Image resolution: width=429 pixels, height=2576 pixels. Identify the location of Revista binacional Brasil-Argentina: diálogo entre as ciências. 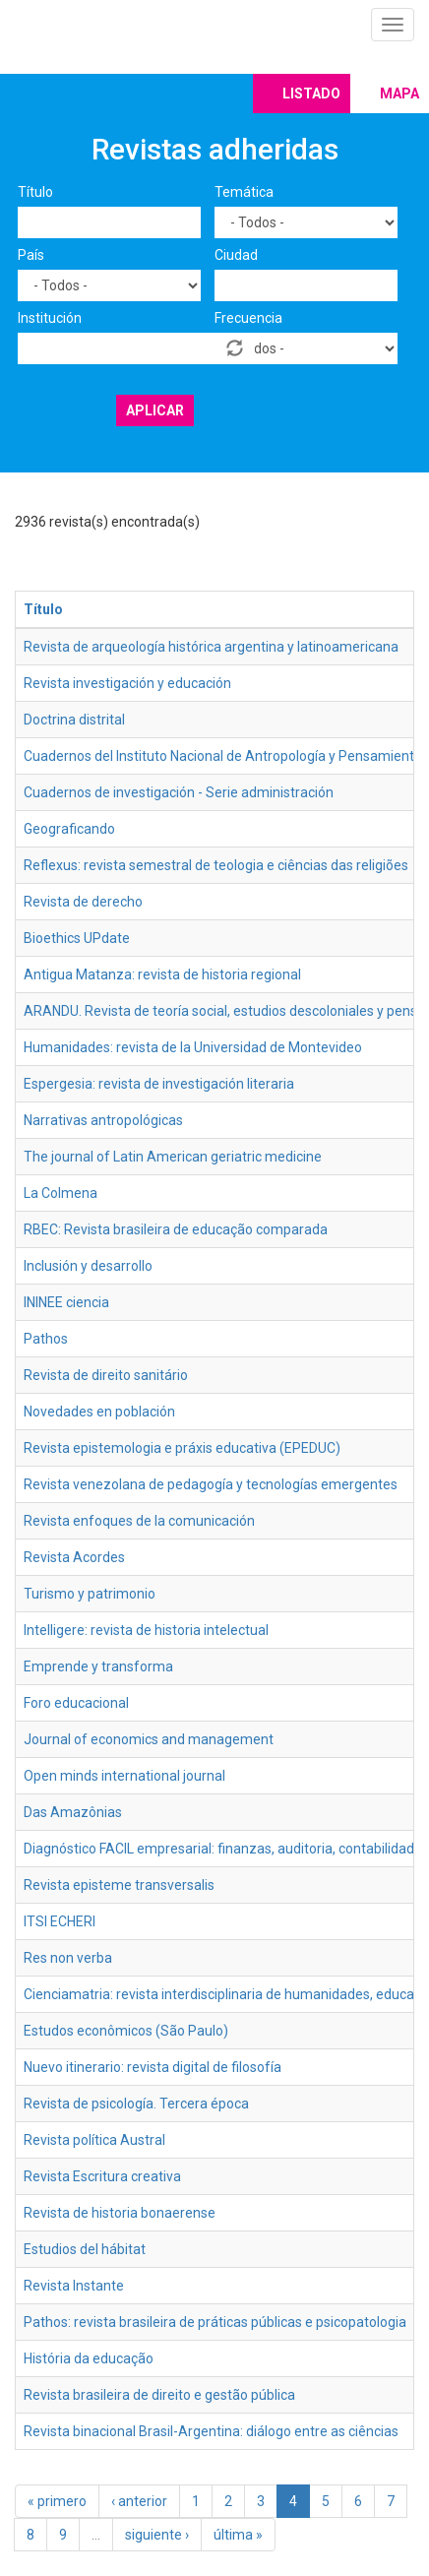
(211, 2431).